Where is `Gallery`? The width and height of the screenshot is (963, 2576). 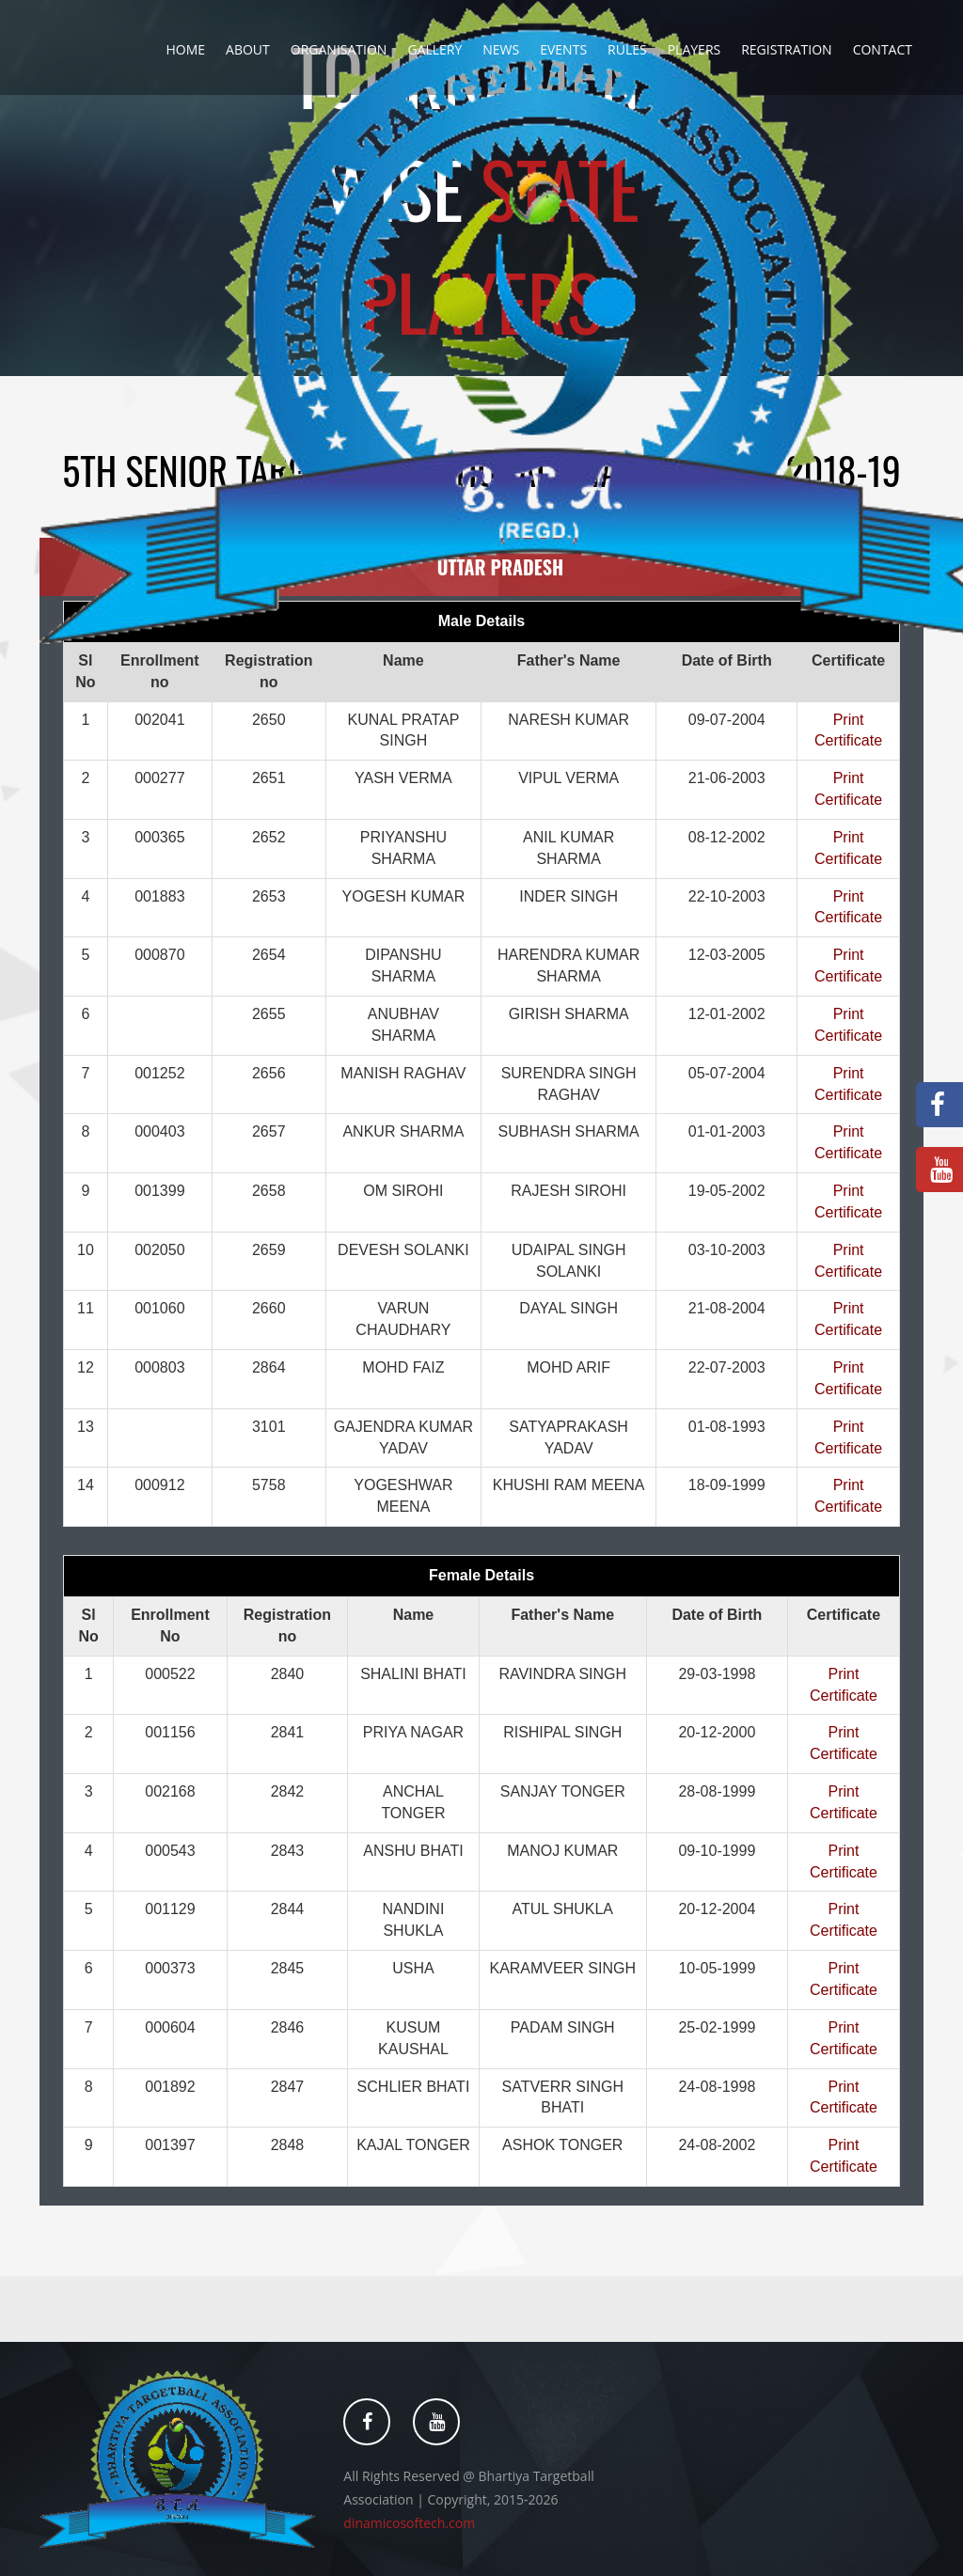
Gallery is located at coordinates (434, 49).